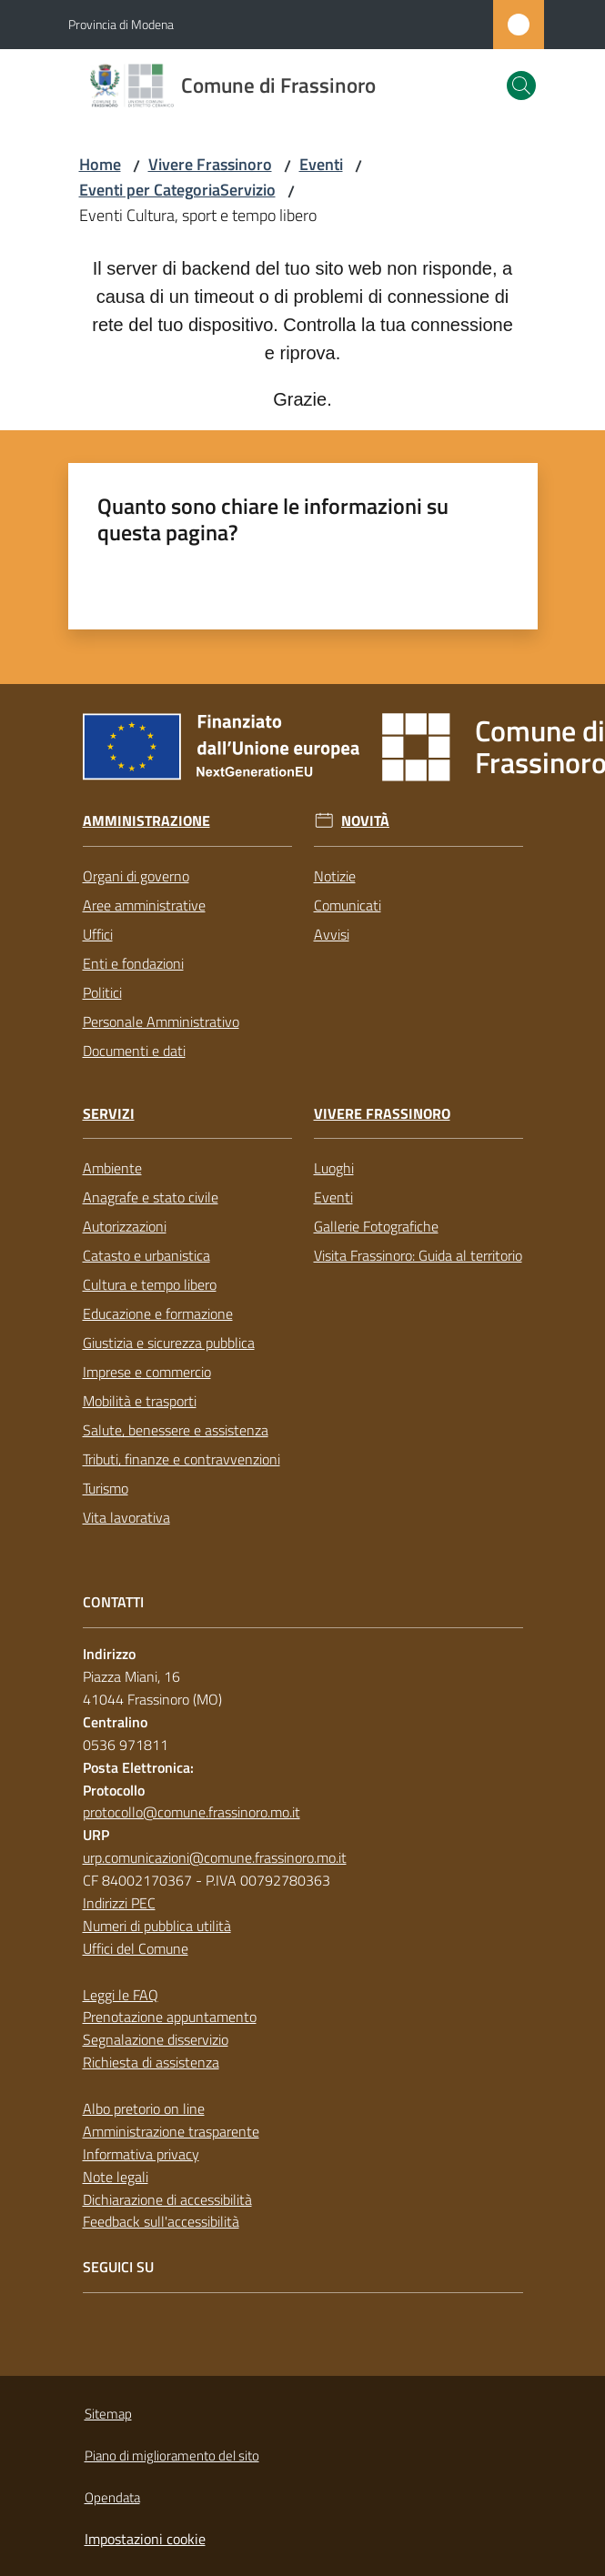  Describe the element at coordinates (161, 2221) in the screenshot. I see `Feedback sull'accessibilità` at that location.